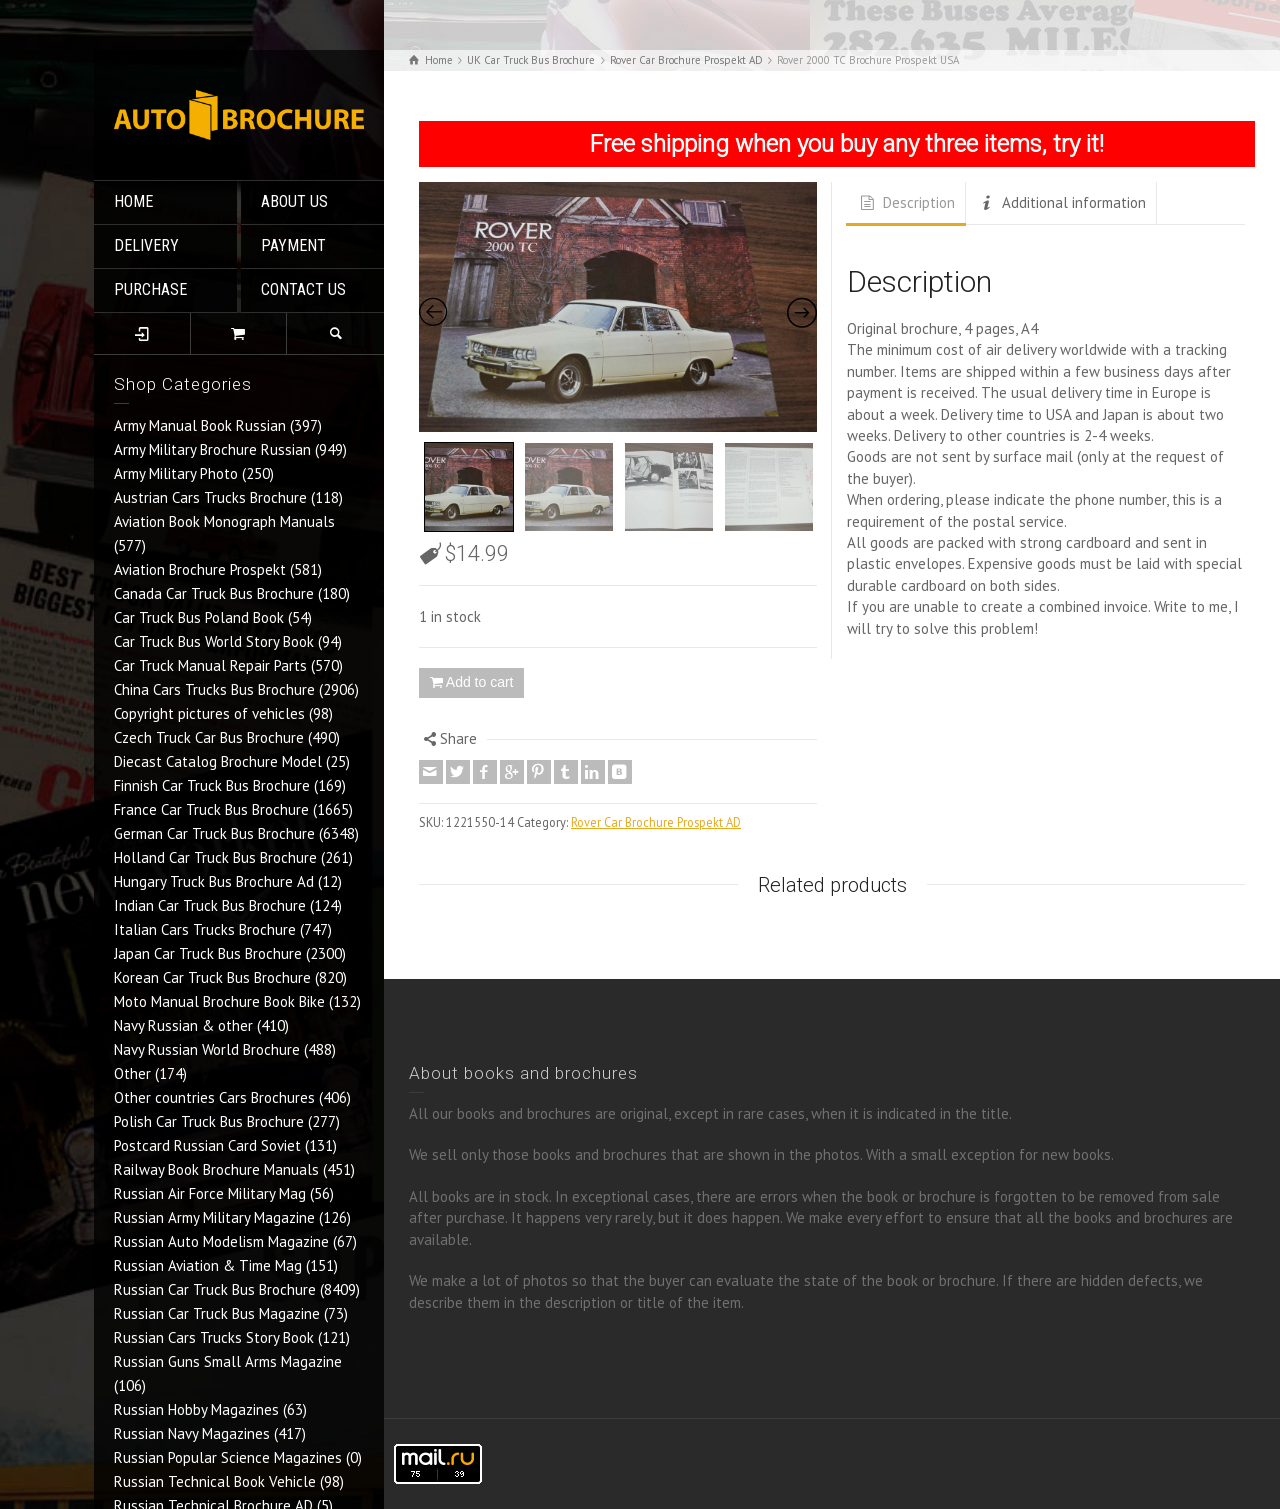 The image size is (1280, 1509). I want to click on Navy Russian World Brochure, so click(207, 1049).